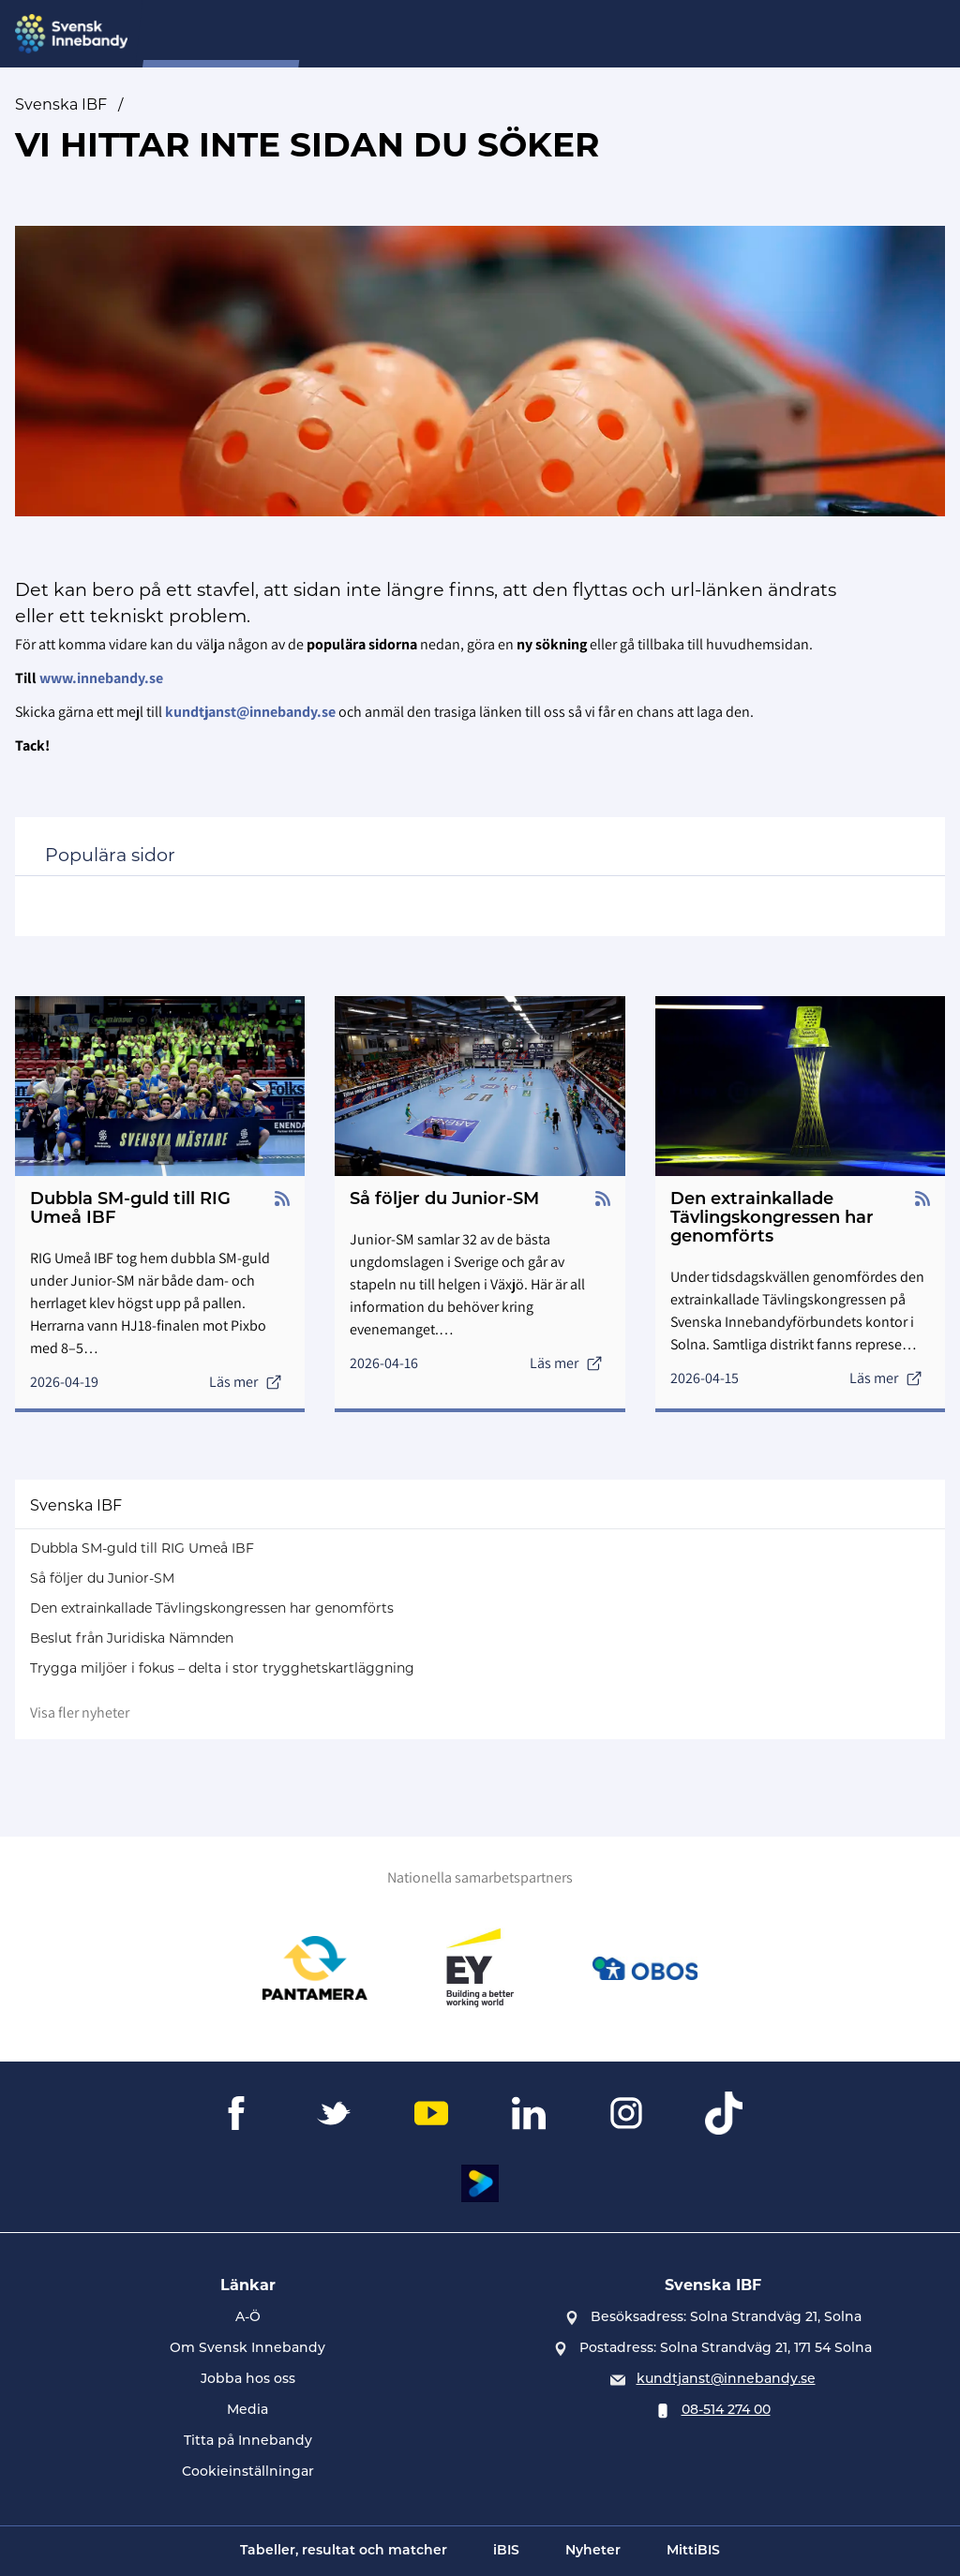 This screenshot has width=960, height=2576. What do you see at coordinates (212, 1608) in the screenshot?
I see `Den extrainkallade Tävlingskongressen har genomförts` at bounding box center [212, 1608].